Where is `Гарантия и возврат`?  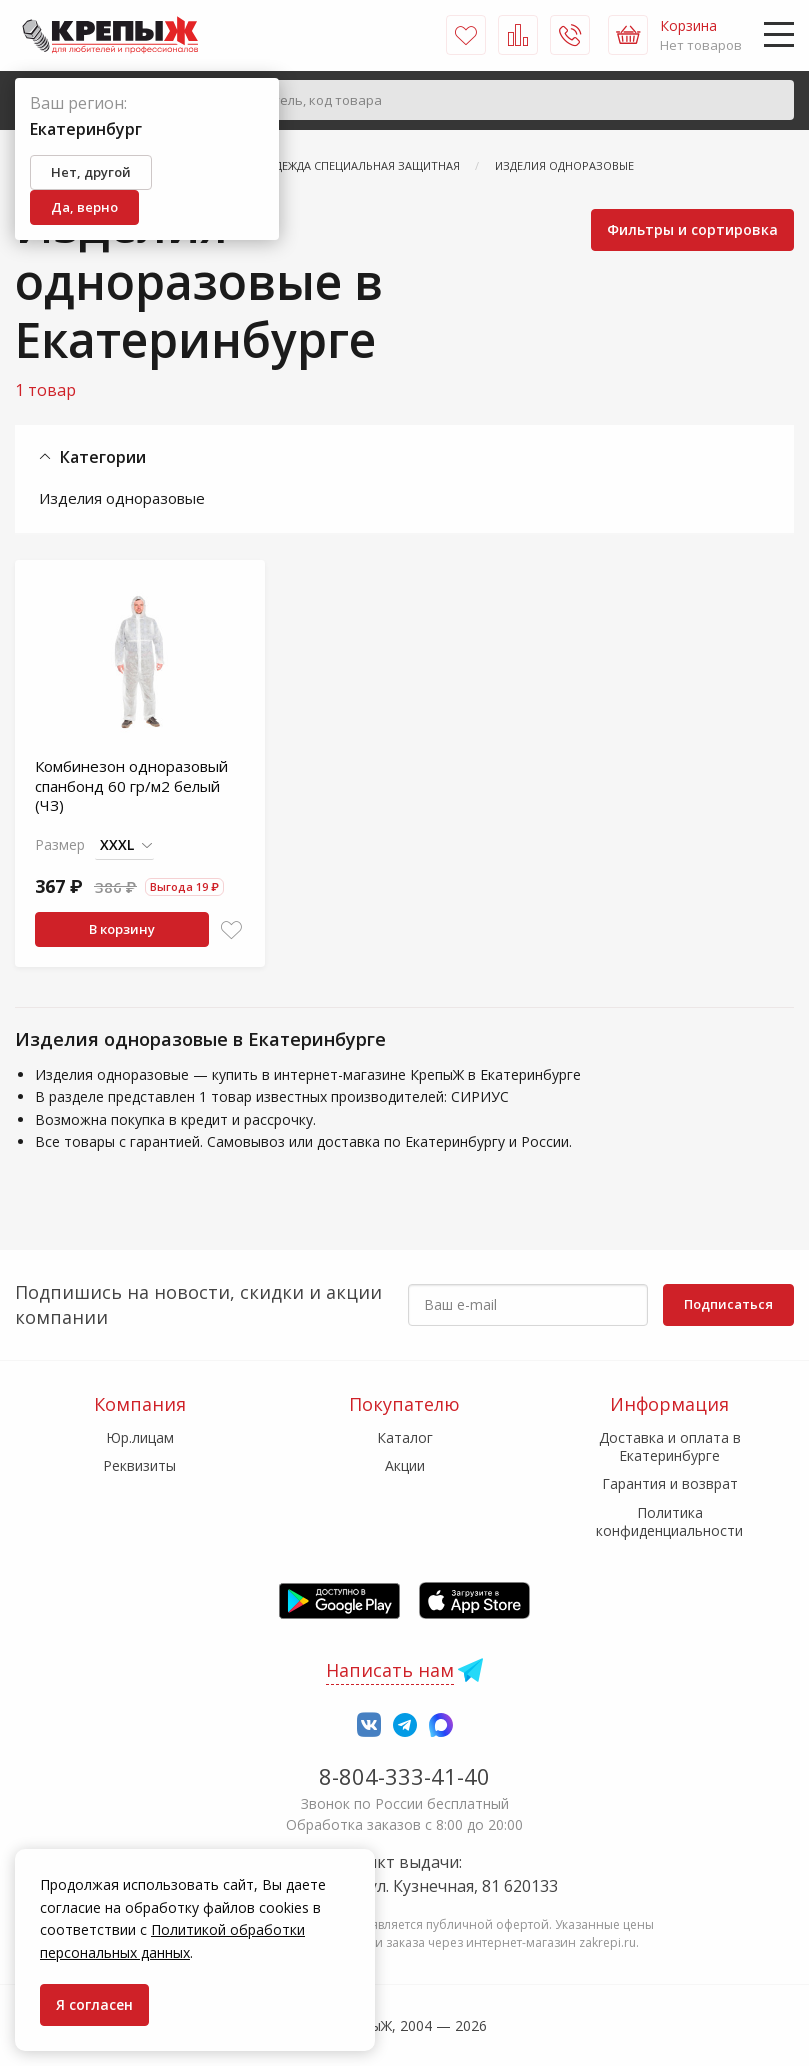 Гарантия и возврат is located at coordinates (670, 1483).